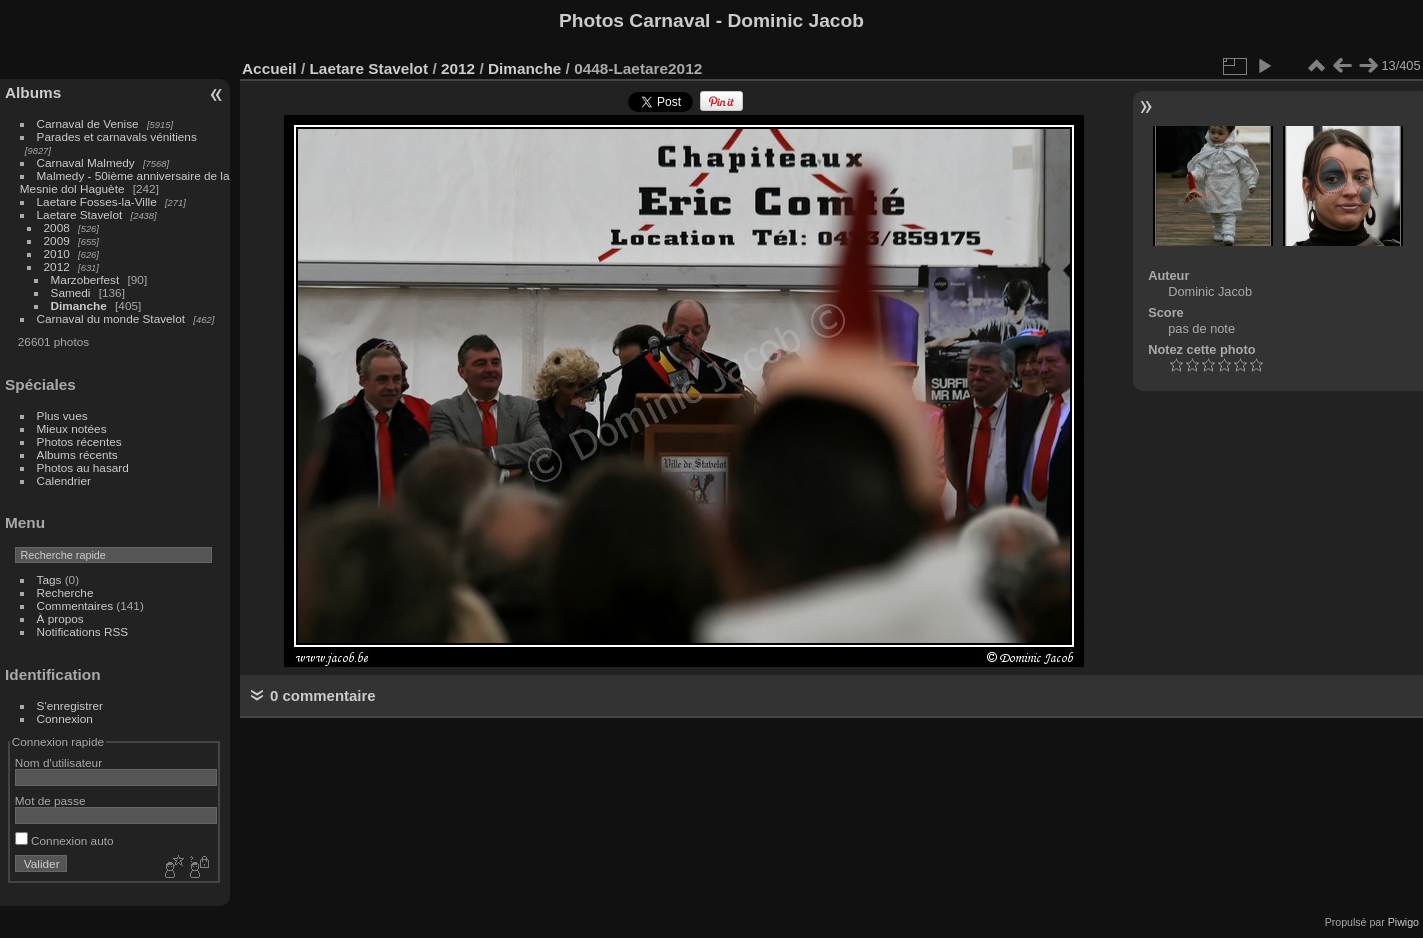  What do you see at coordinates (83, 631) in the screenshot?
I see `Notifications RSS` at bounding box center [83, 631].